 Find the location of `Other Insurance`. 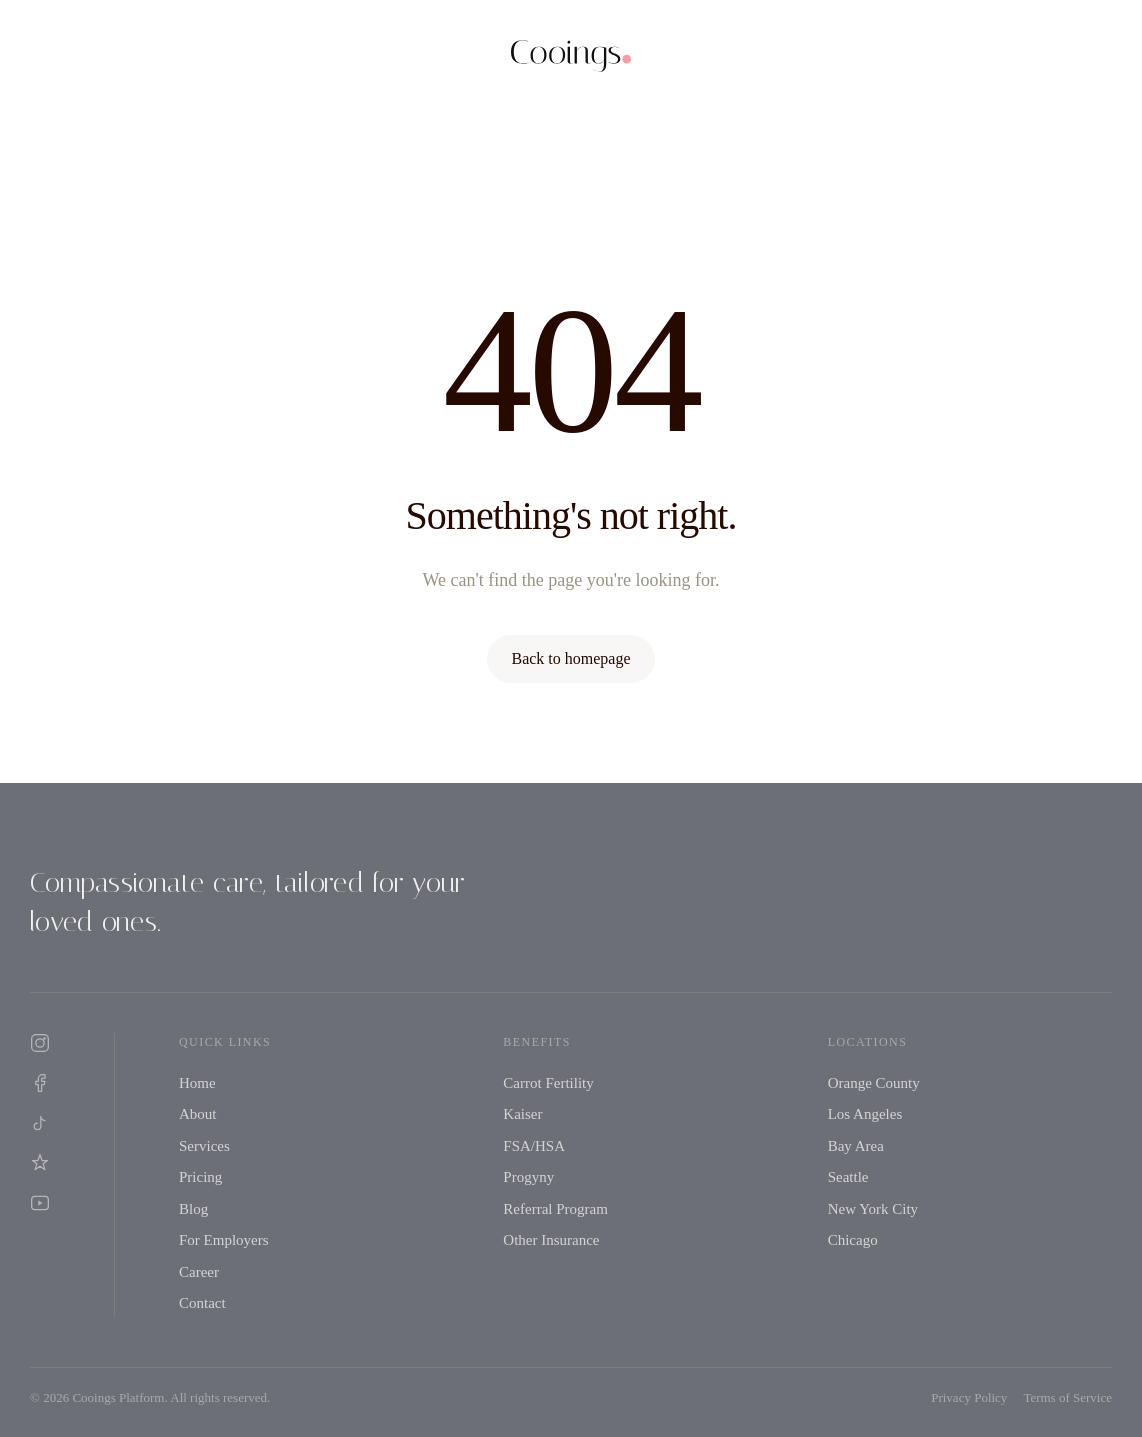

Other Insurance is located at coordinates (551, 1240).